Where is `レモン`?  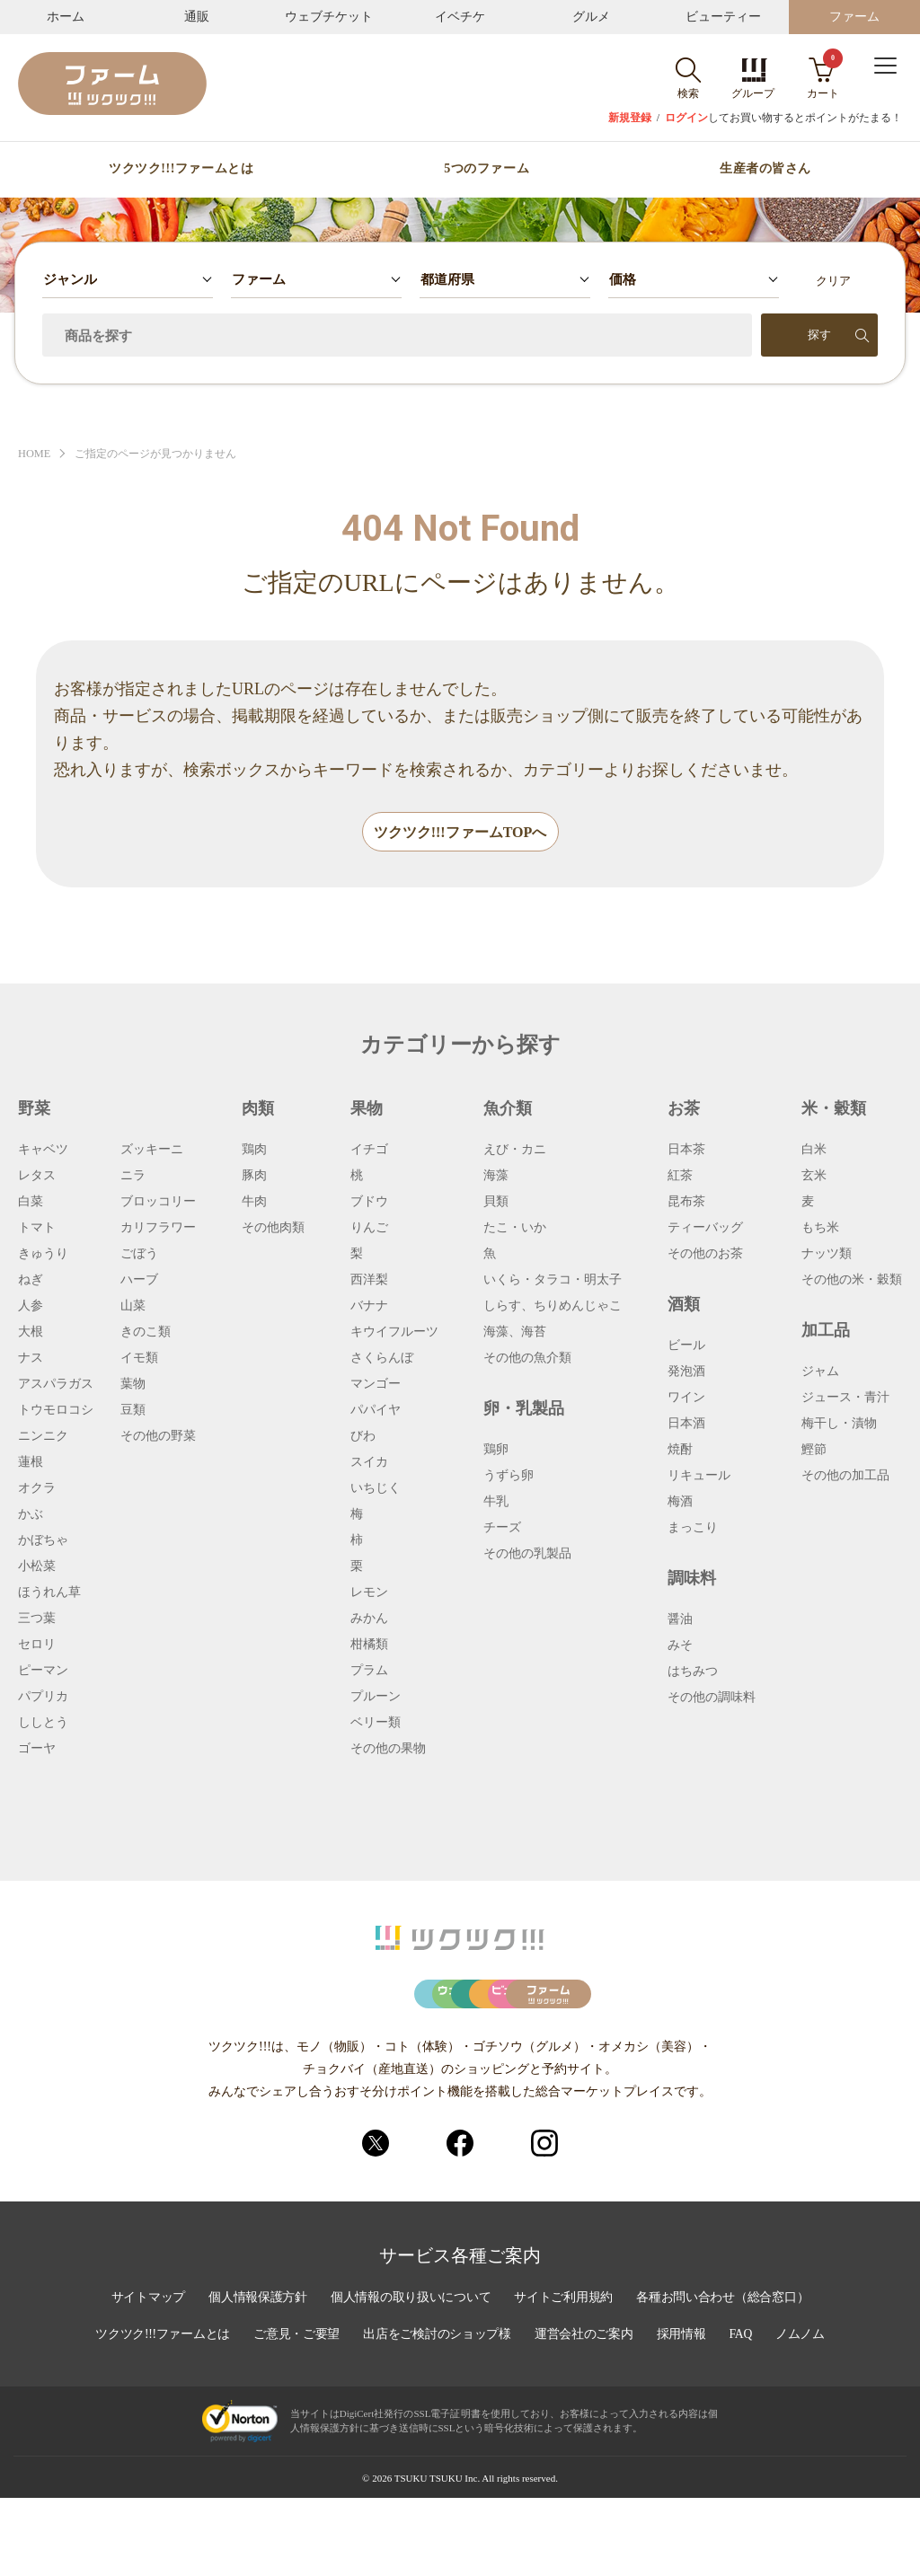 レモン is located at coordinates (369, 1593).